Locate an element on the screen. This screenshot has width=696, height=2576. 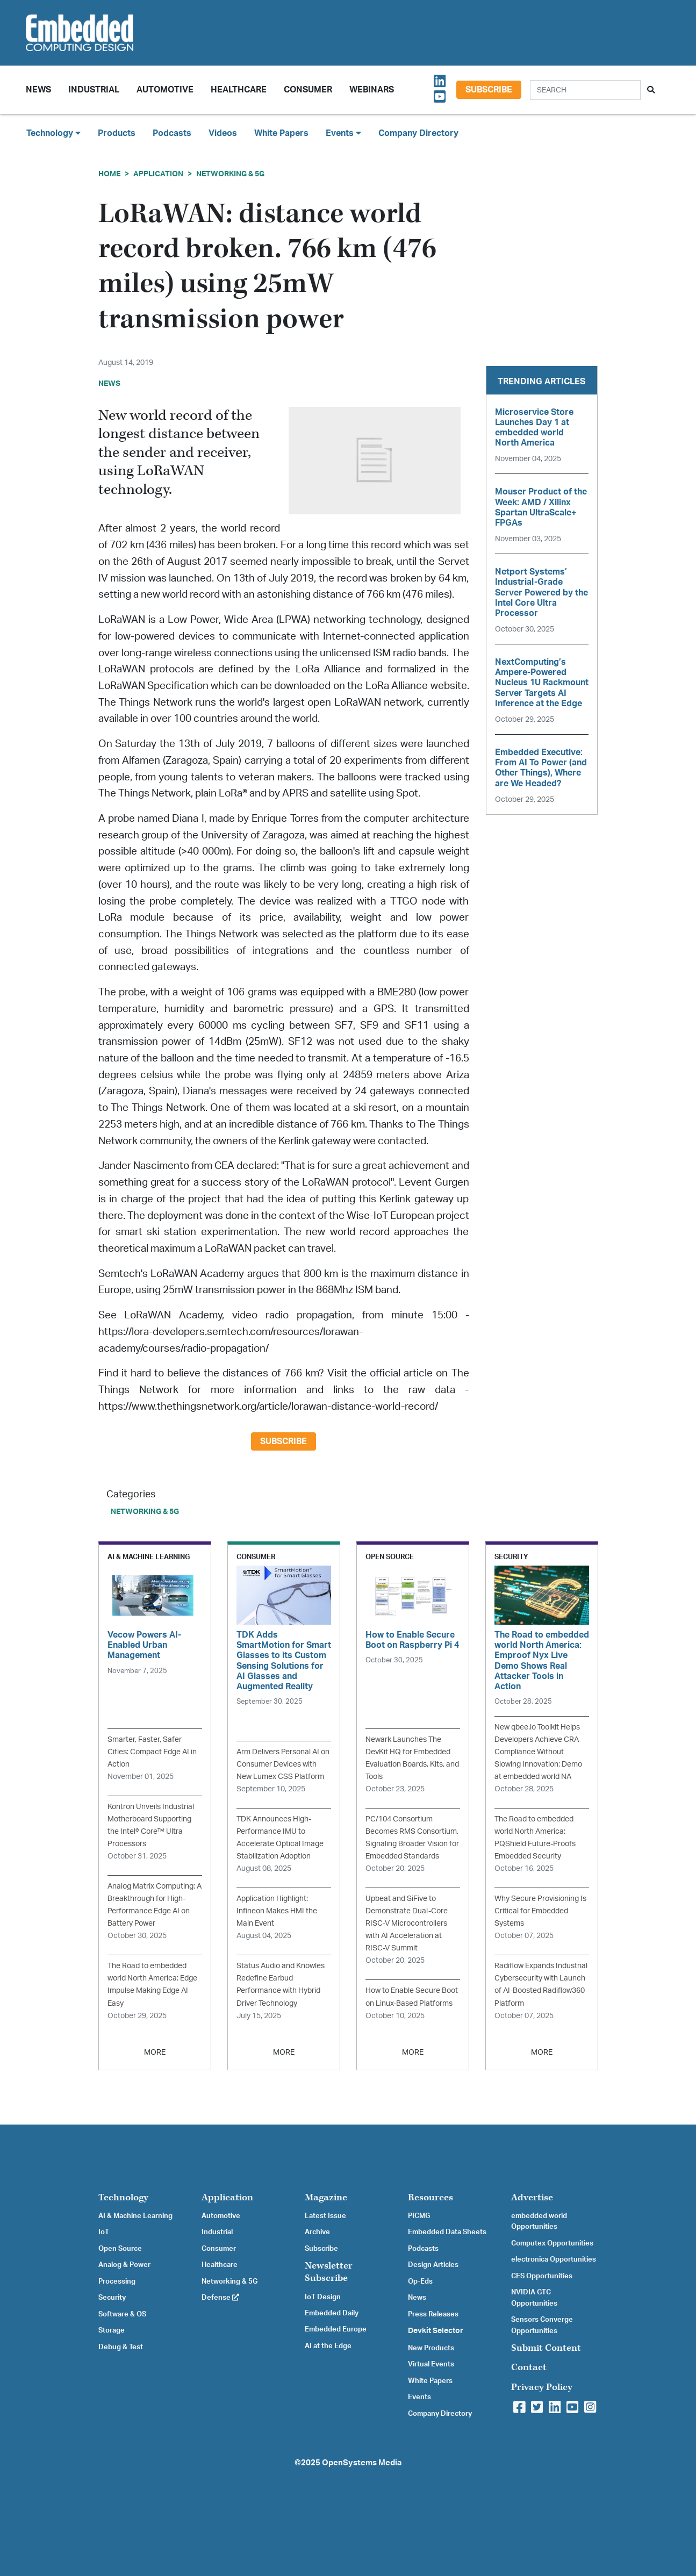
Op-Eds is located at coordinates (420, 2281).